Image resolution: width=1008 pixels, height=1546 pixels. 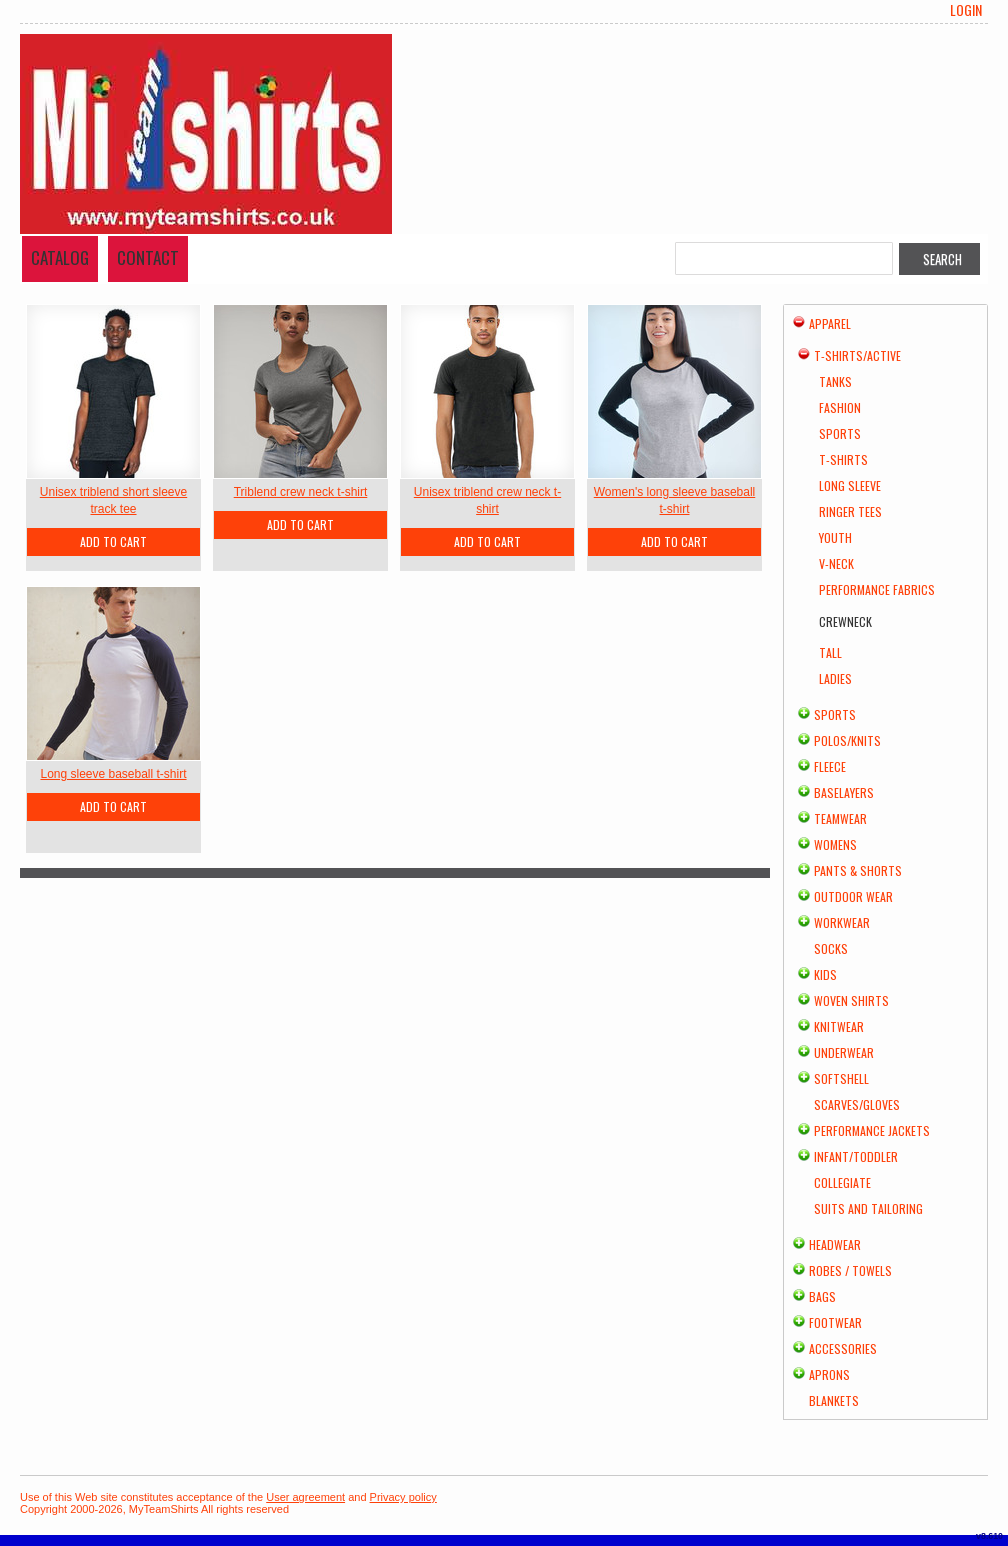 What do you see at coordinates (835, 1244) in the screenshot?
I see `Headwear` at bounding box center [835, 1244].